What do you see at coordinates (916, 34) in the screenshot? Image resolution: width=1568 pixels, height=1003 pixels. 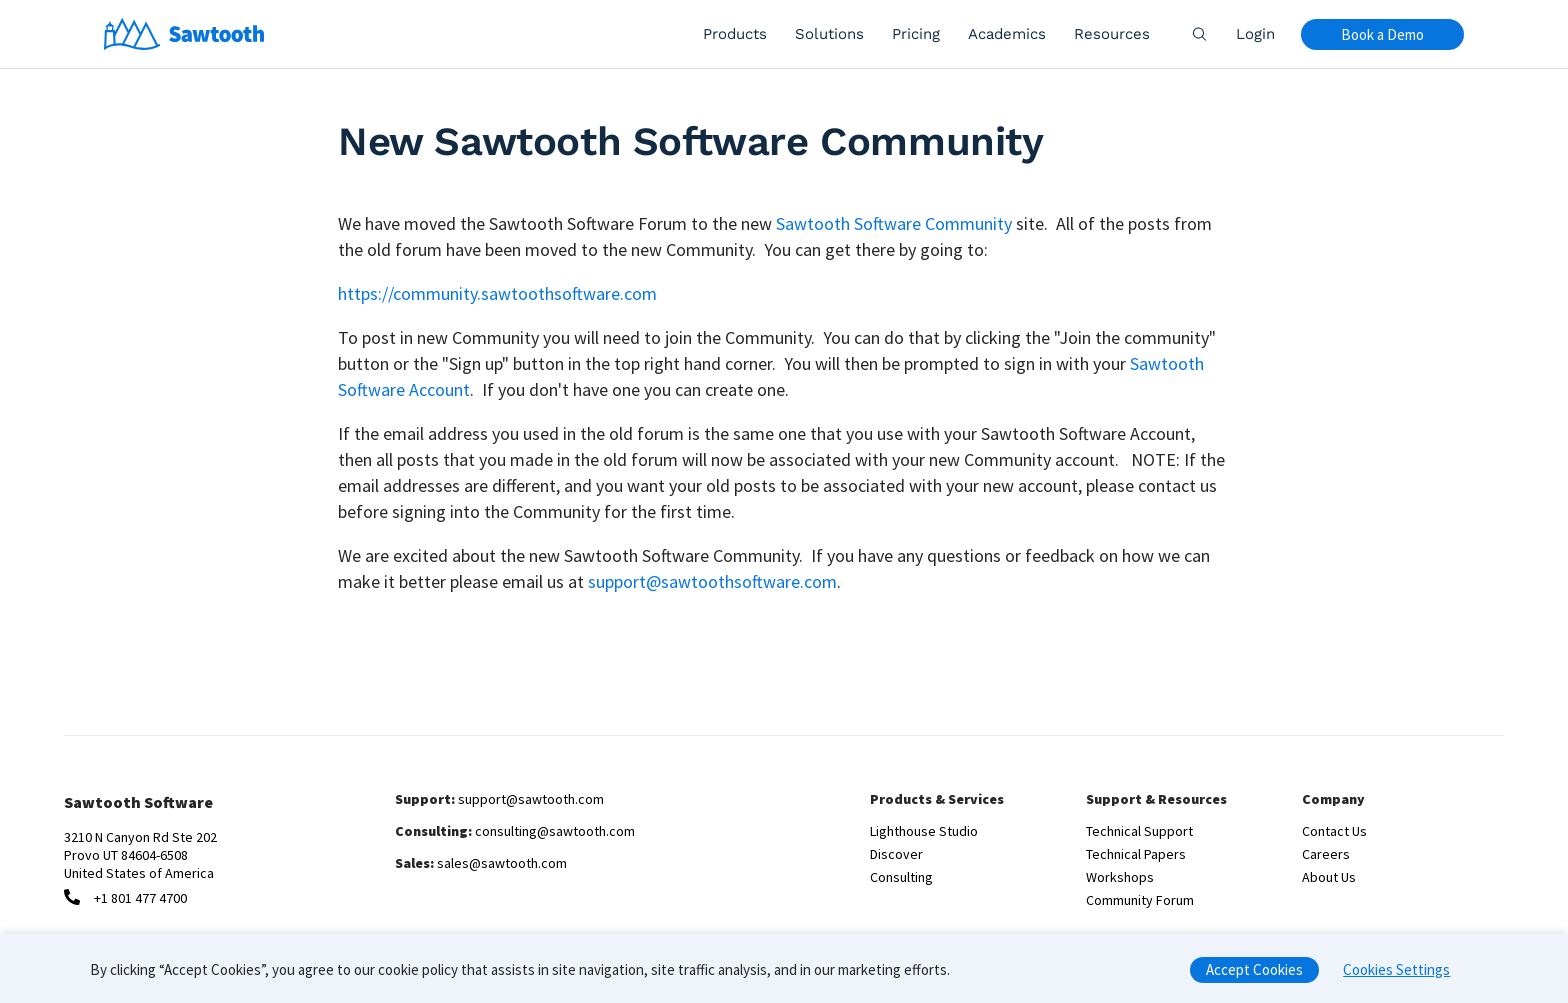 I see `Pricing` at bounding box center [916, 34].